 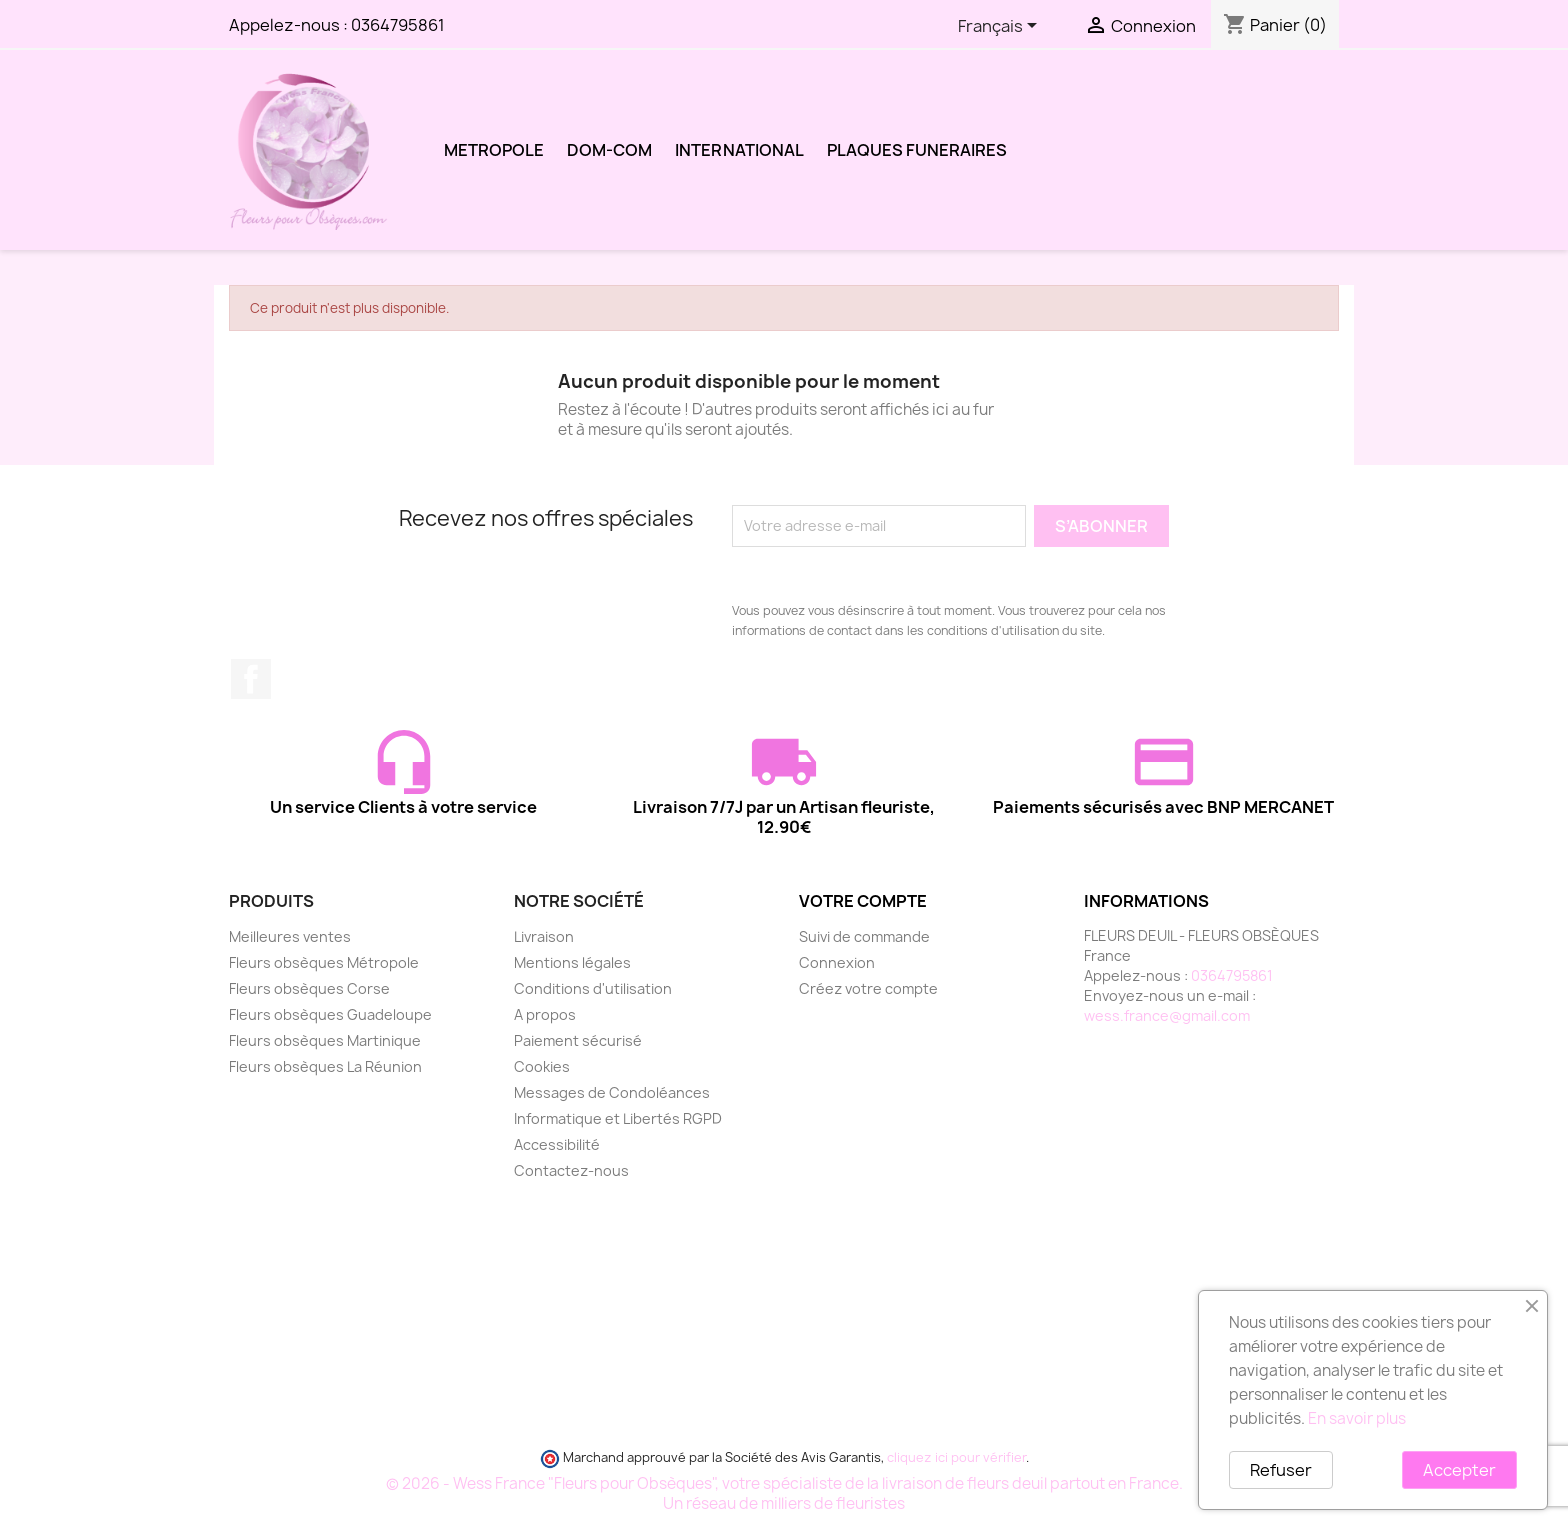 What do you see at coordinates (398, 25) in the screenshot?
I see `0364795861` at bounding box center [398, 25].